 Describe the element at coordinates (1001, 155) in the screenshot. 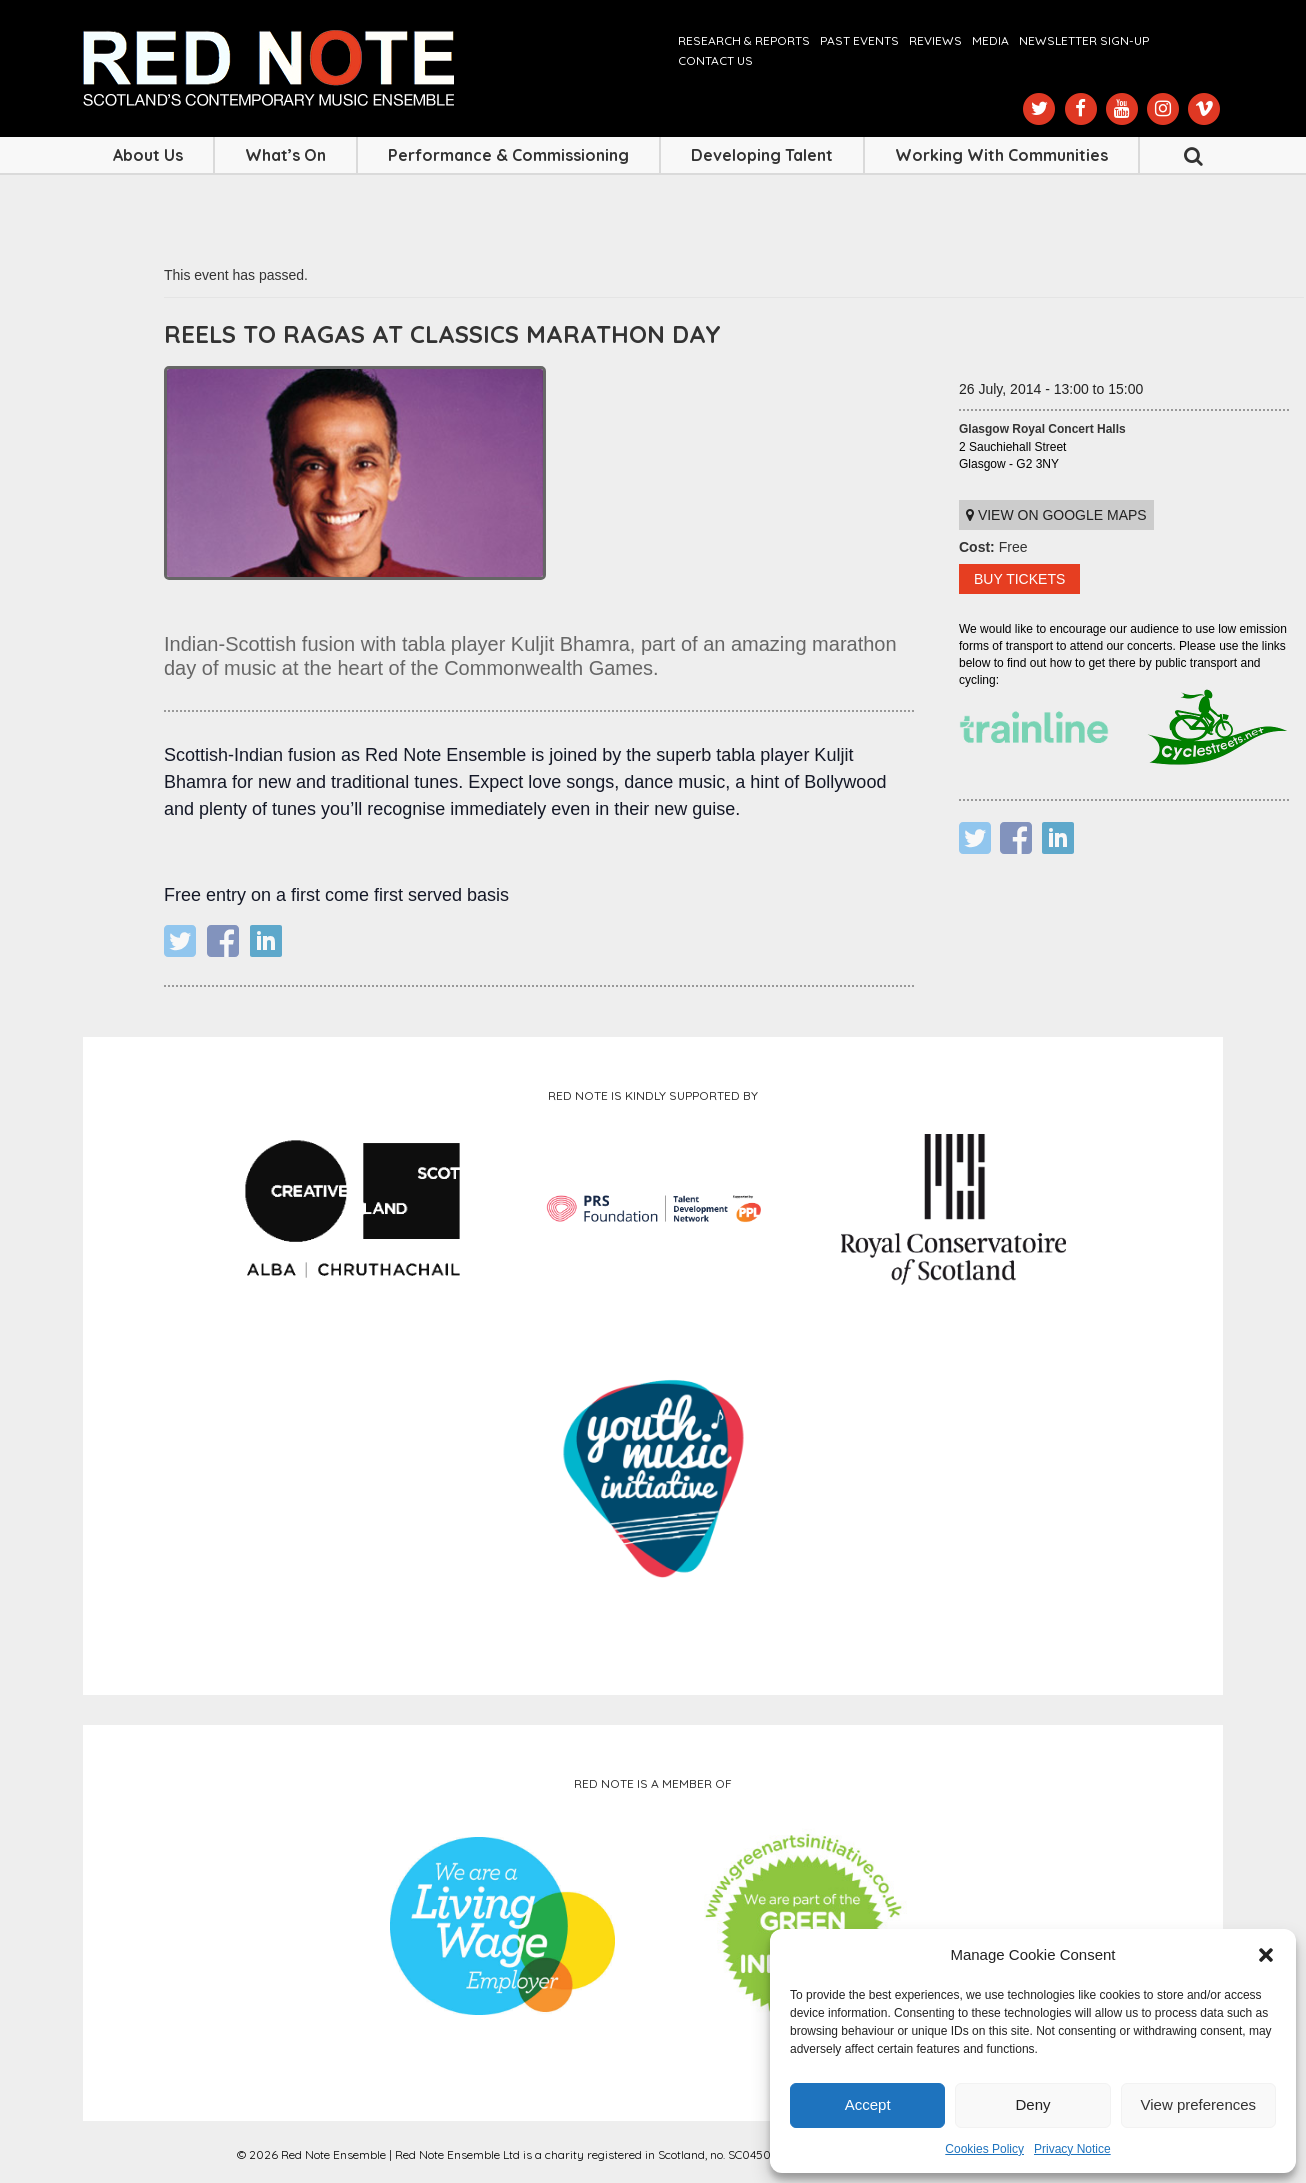

I see `Working with Communities` at that location.